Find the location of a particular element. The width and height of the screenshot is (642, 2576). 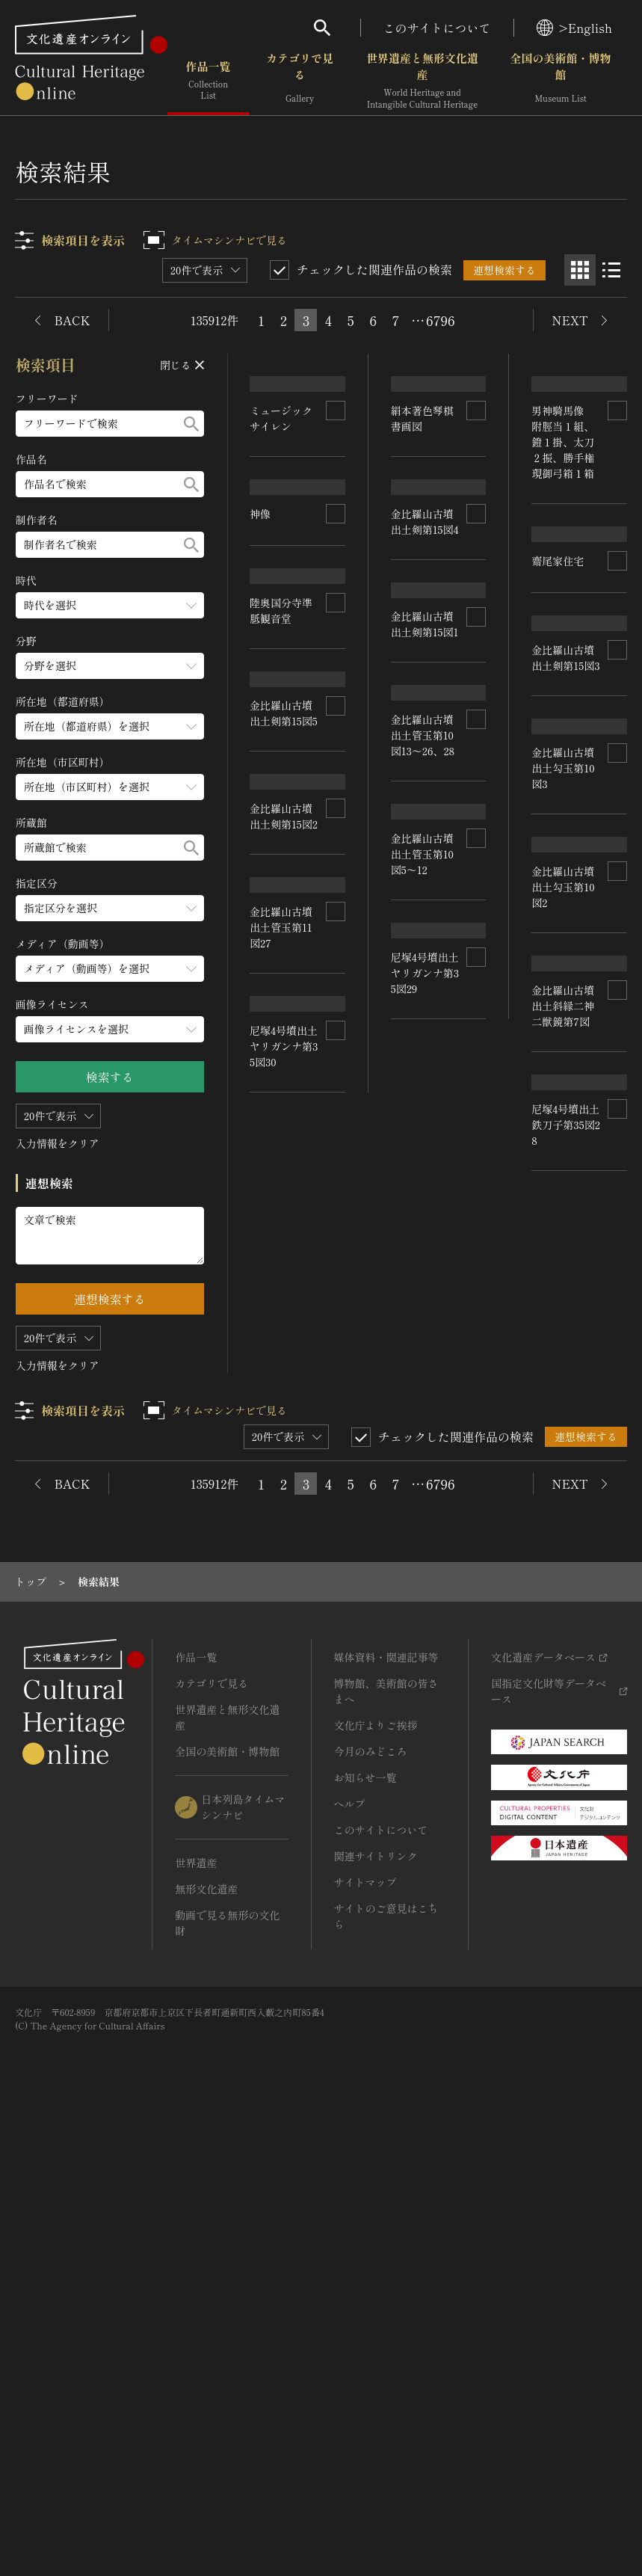

[分野のメニューを開閉する] is located at coordinates (110, 666).